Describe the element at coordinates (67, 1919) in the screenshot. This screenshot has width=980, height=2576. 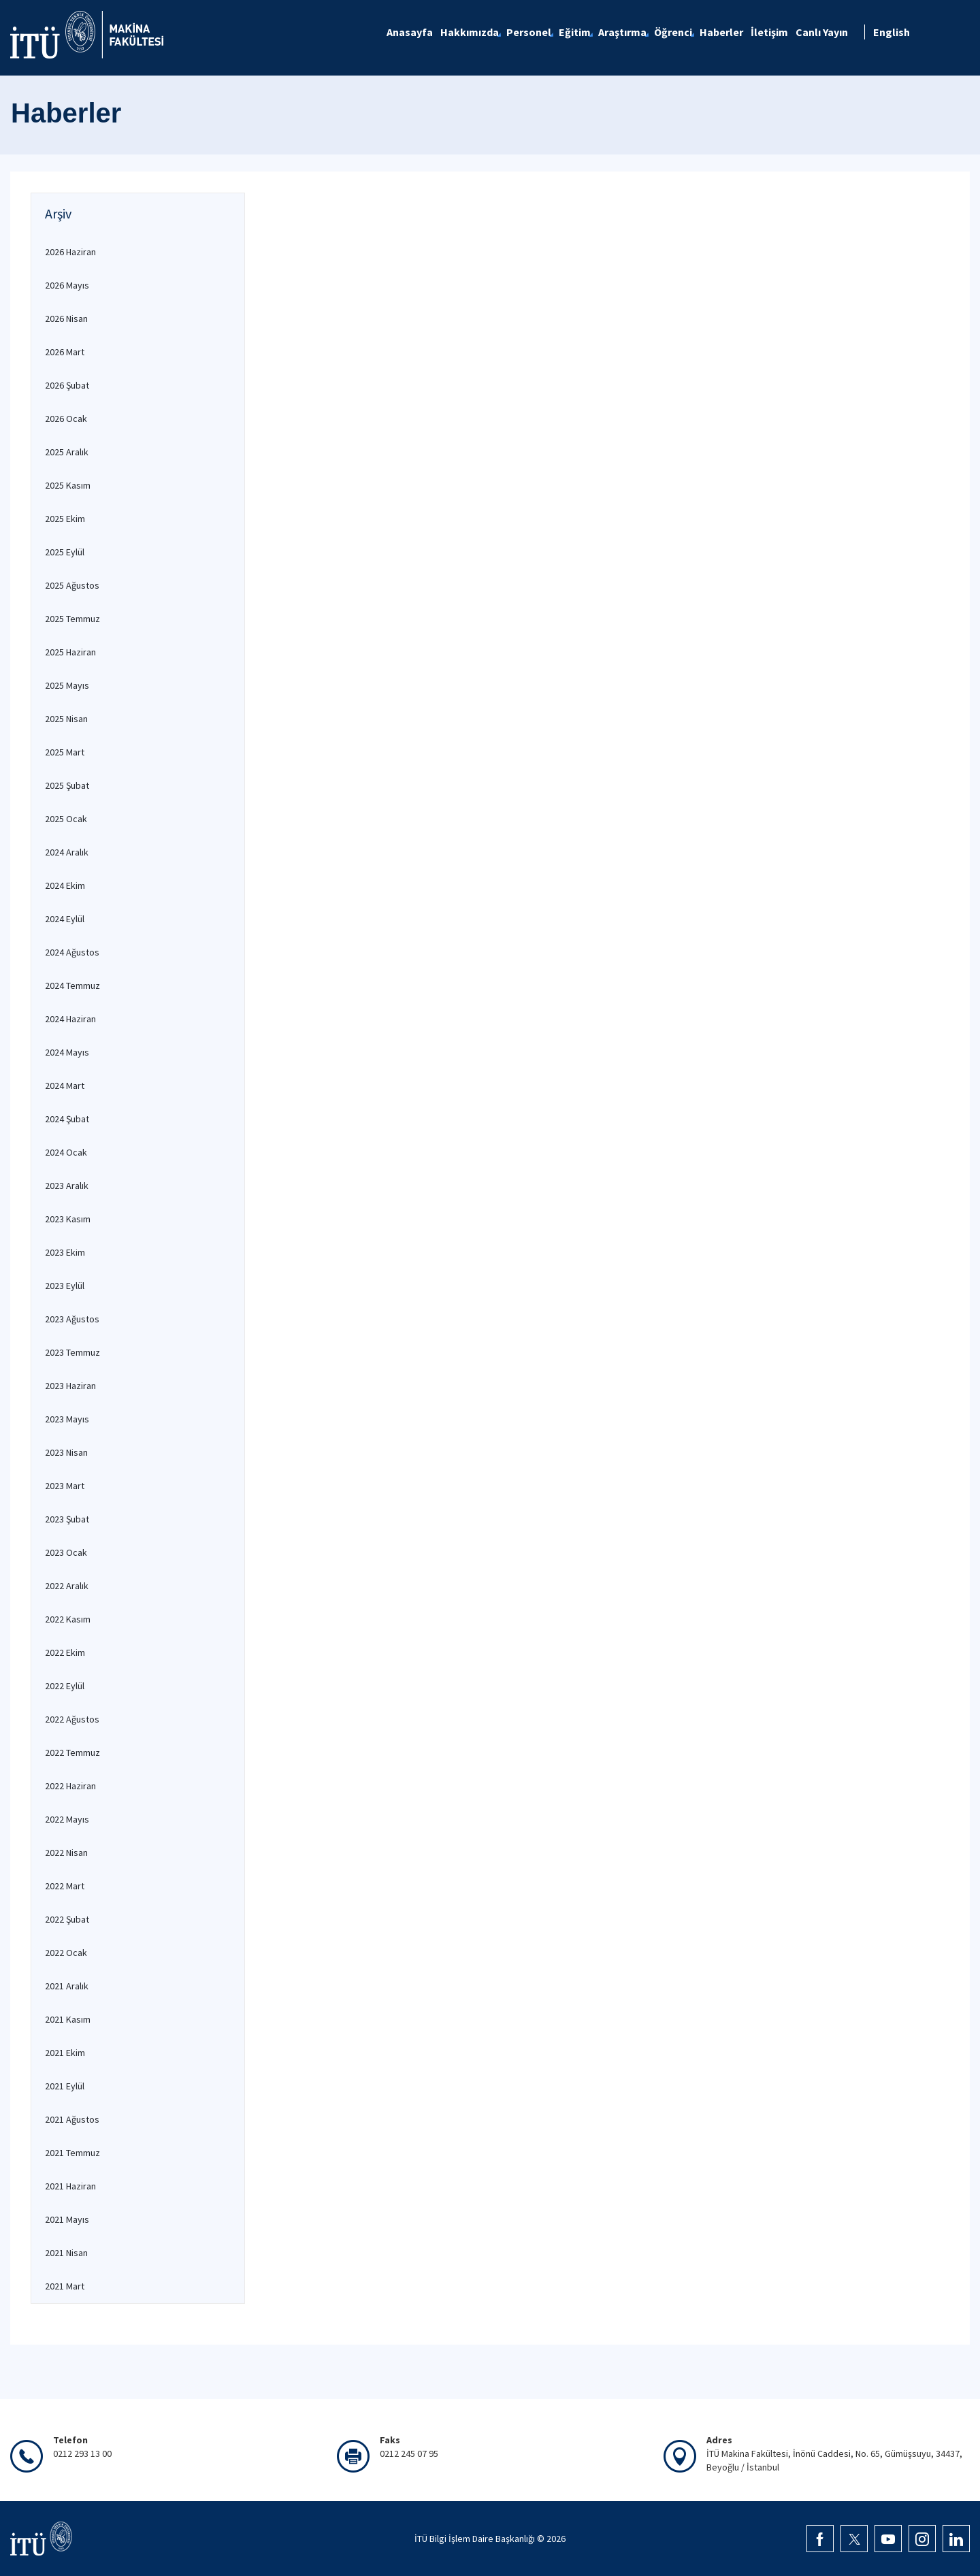
I see `2022 Şubat` at that location.